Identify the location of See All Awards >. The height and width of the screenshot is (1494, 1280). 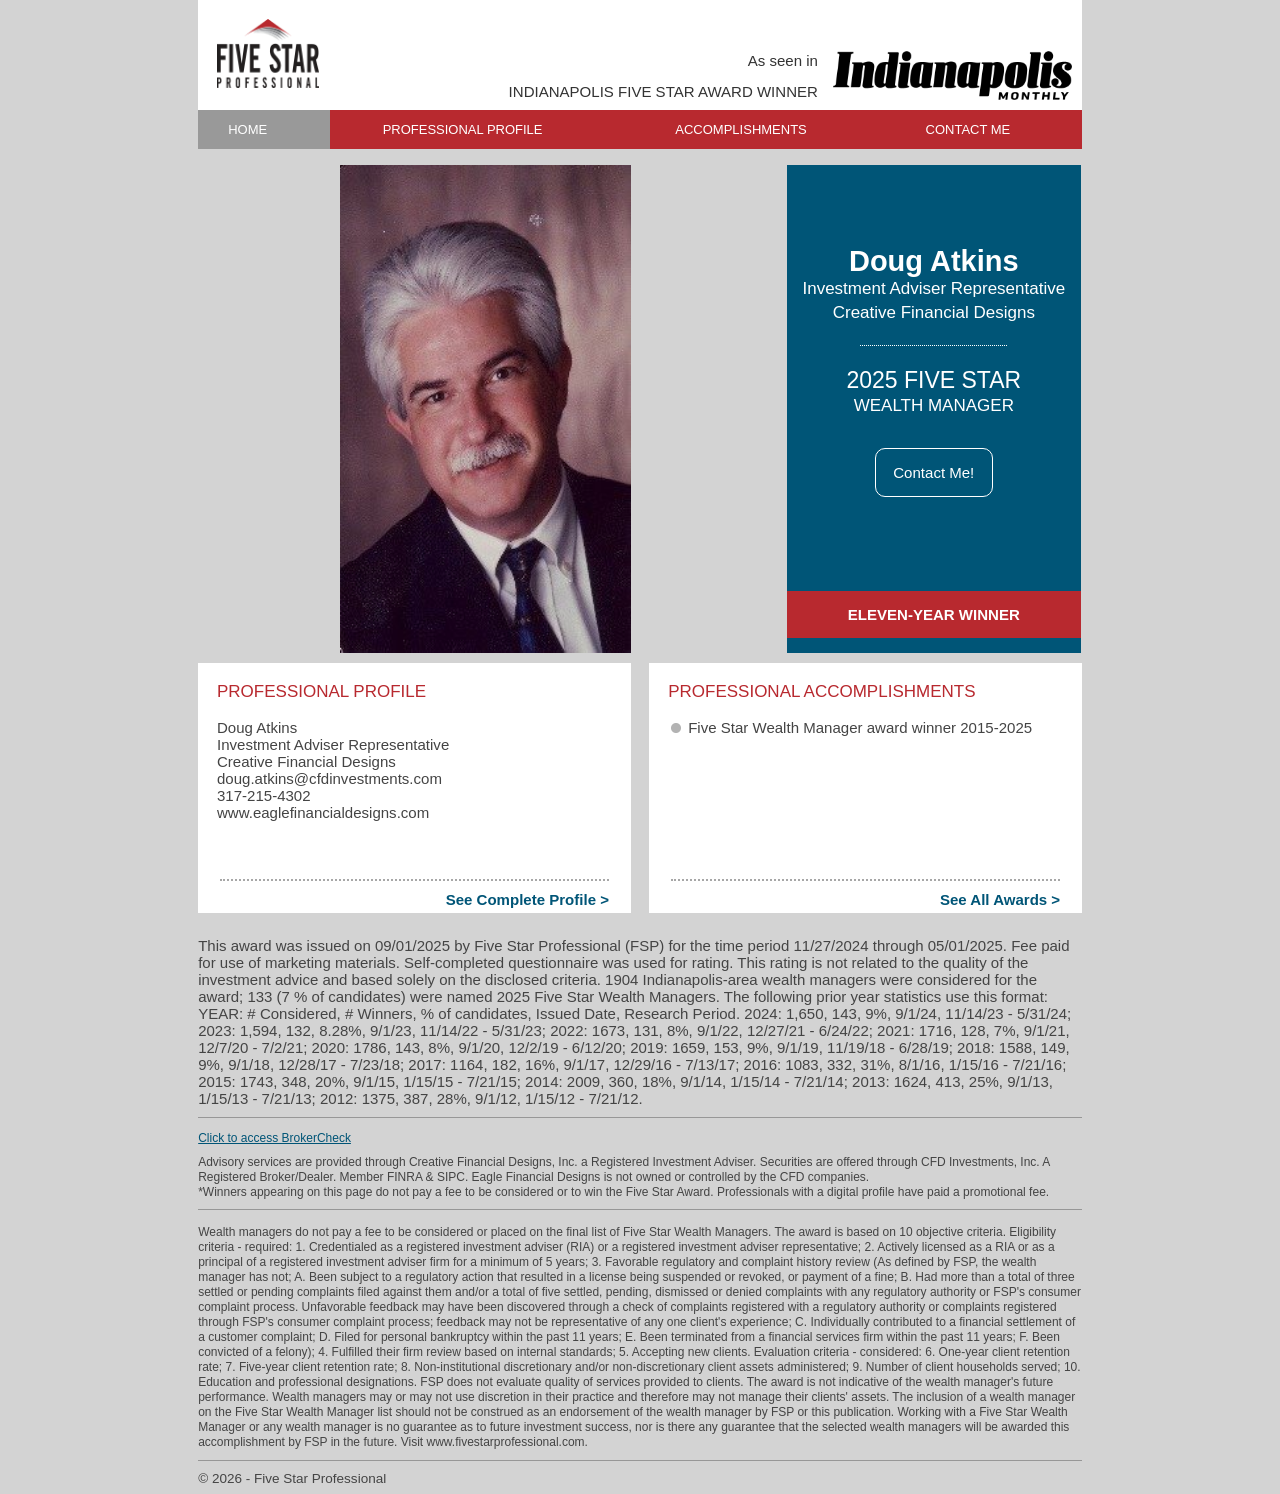
(1000, 899).